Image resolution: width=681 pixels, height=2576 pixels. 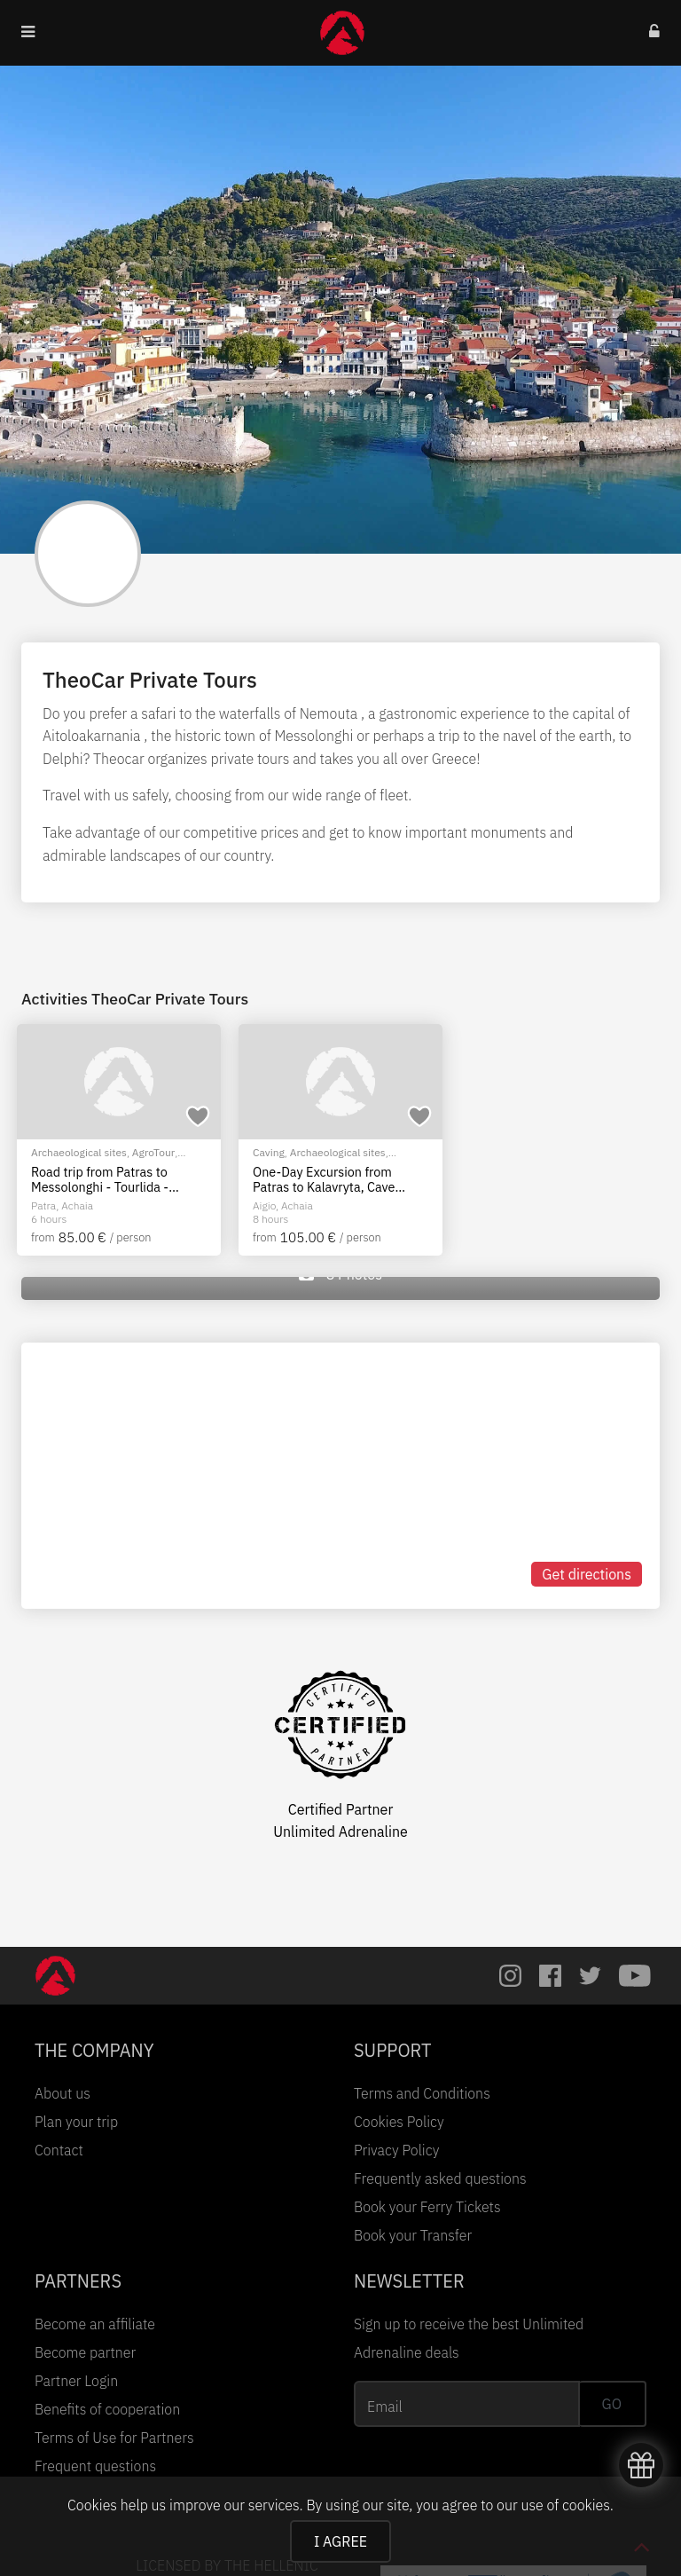 I want to click on Archaeological sites, so click(x=79, y=1152).